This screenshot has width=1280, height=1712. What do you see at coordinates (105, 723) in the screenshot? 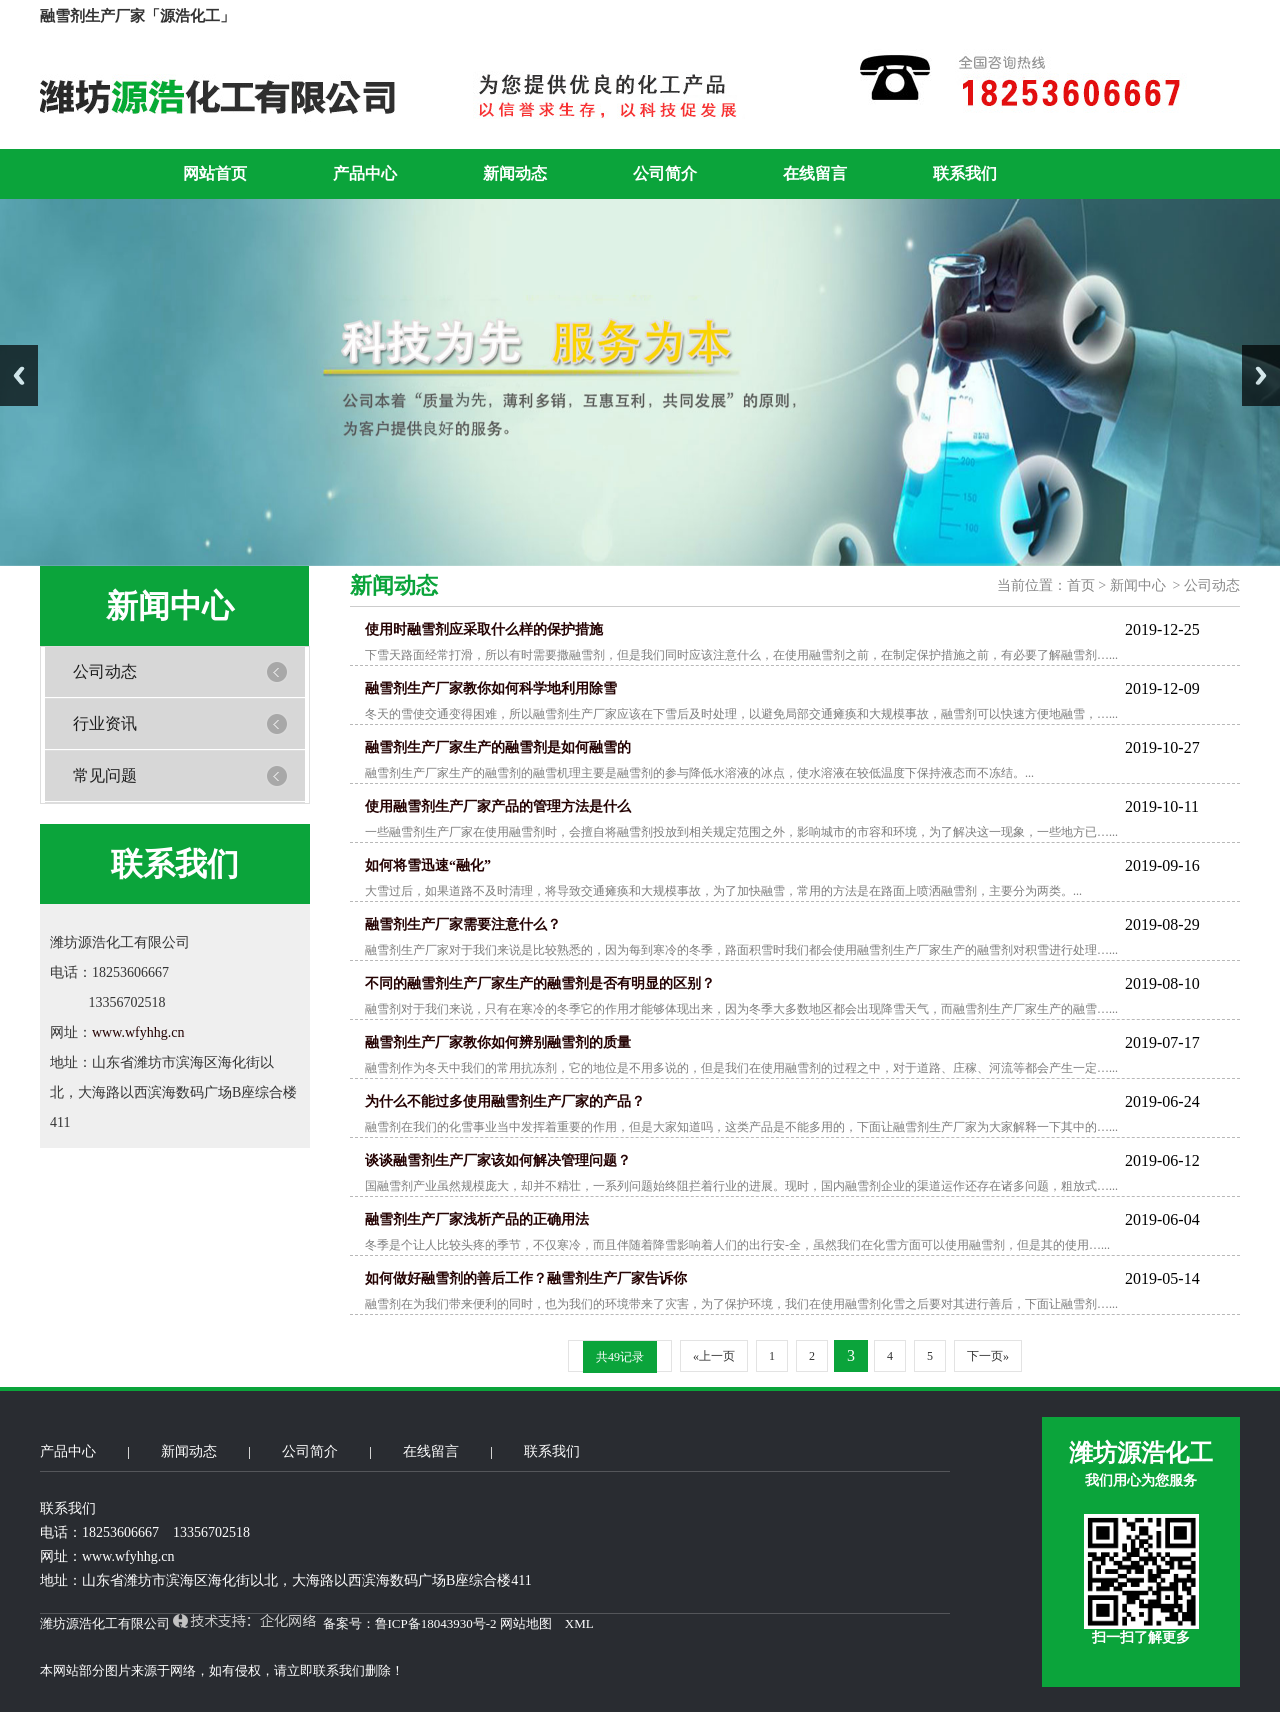
I see `行业资讯` at bounding box center [105, 723].